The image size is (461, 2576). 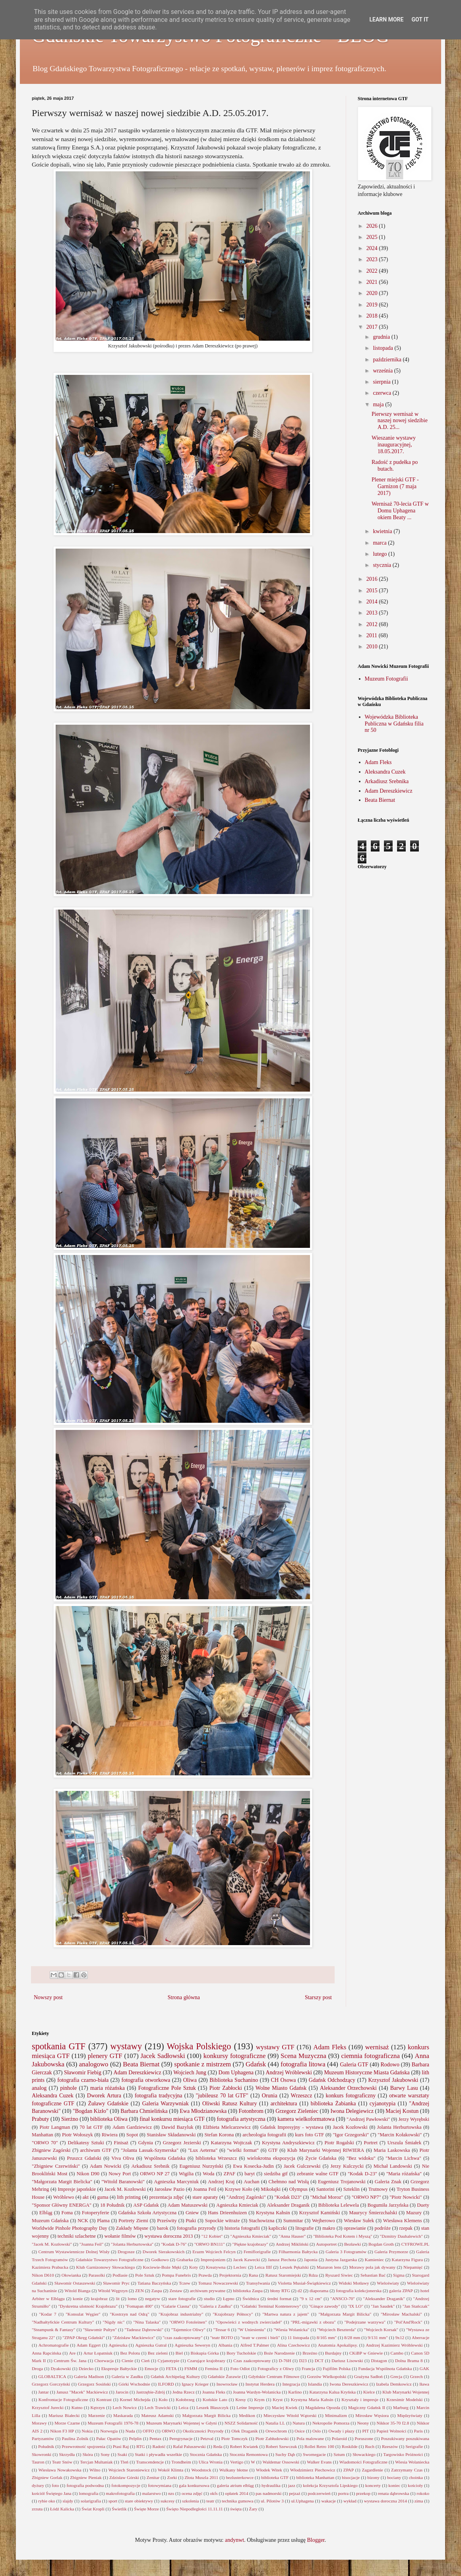 What do you see at coordinates (77, 2407) in the screenshot?
I see `Kutno` at bounding box center [77, 2407].